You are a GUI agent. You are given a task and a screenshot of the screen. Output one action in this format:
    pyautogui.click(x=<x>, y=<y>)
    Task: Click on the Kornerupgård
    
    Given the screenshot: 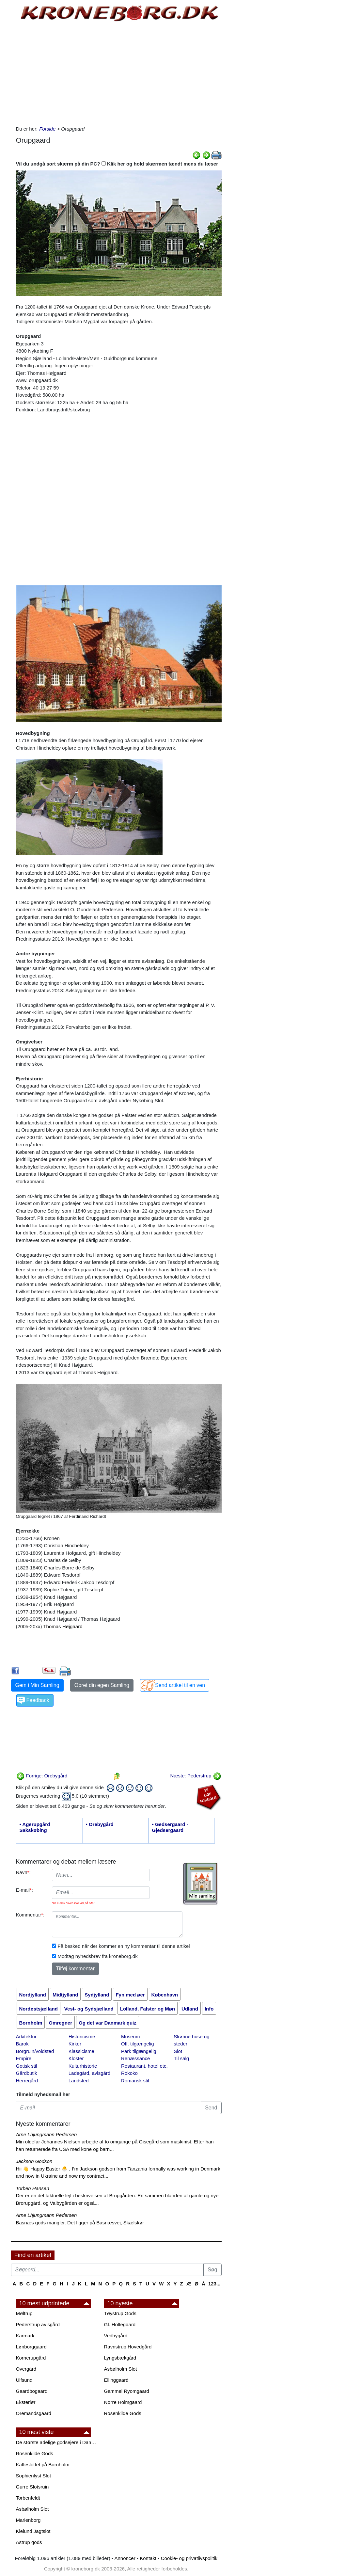 What is the action you would take?
    pyautogui.click(x=31, y=2358)
    